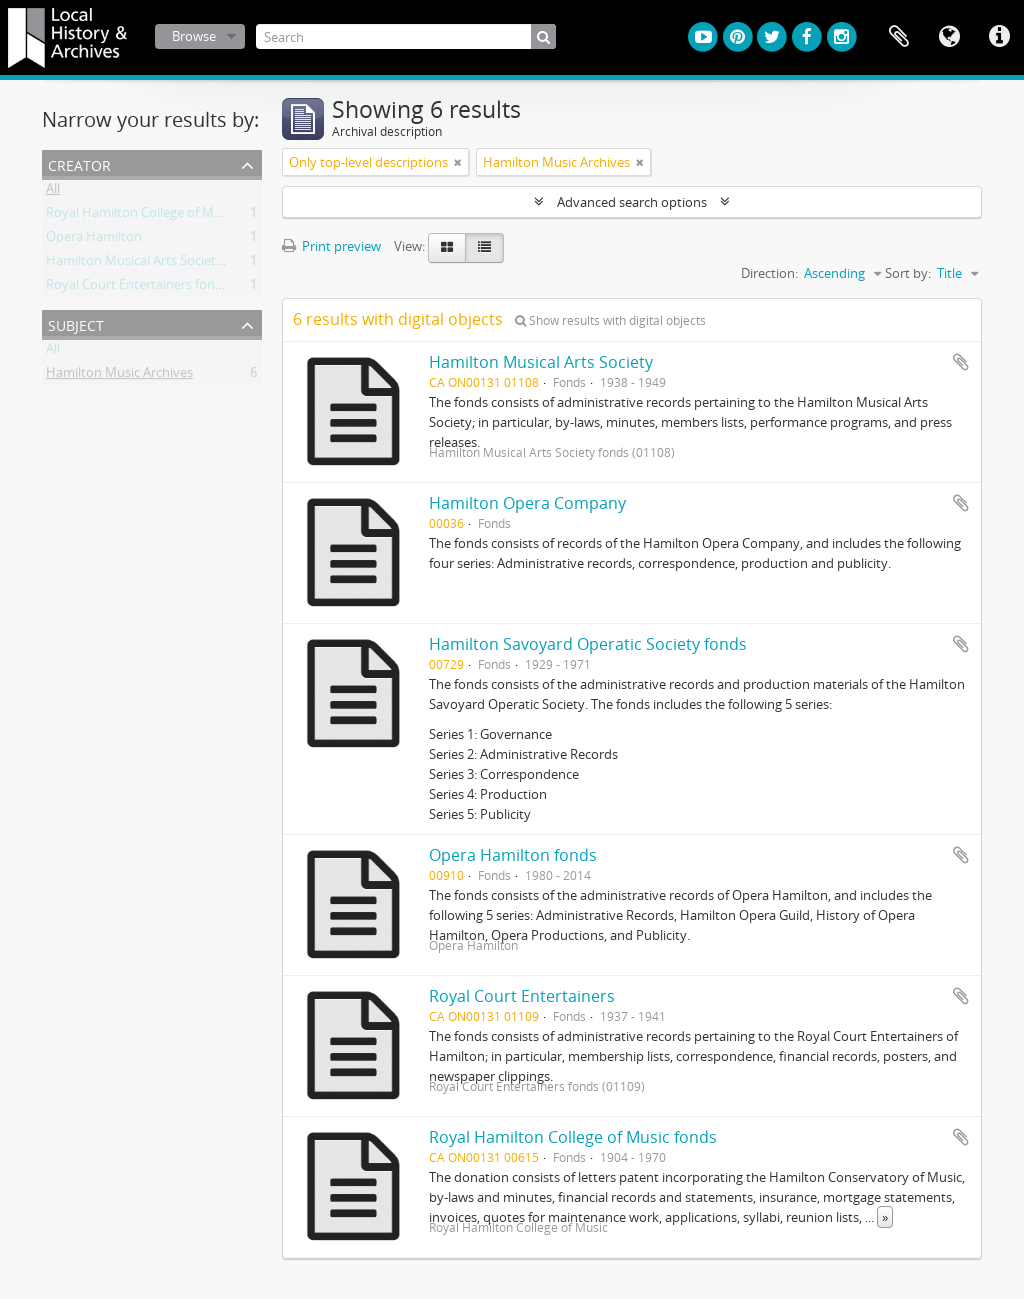 This screenshot has height=1299, width=1024. Describe the element at coordinates (949, 37) in the screenshot. I see `Language` at that location.